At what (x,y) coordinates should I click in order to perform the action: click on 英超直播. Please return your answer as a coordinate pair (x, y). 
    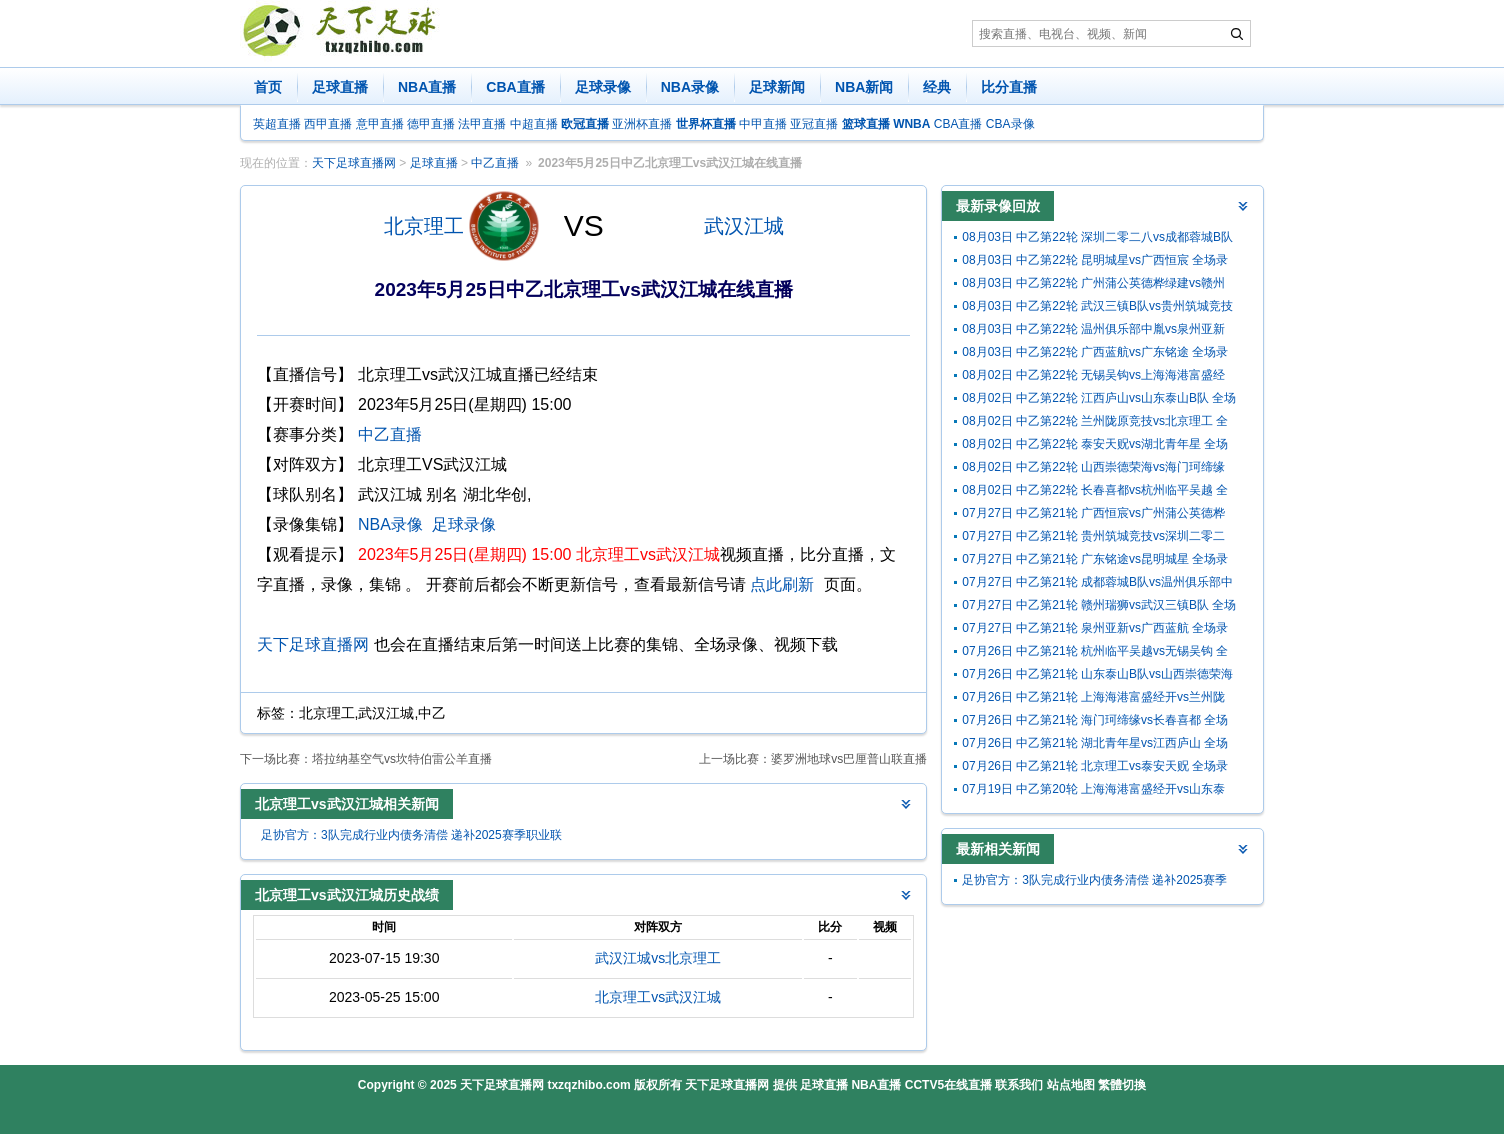
    Looking at the image, I should click on (277, 124).